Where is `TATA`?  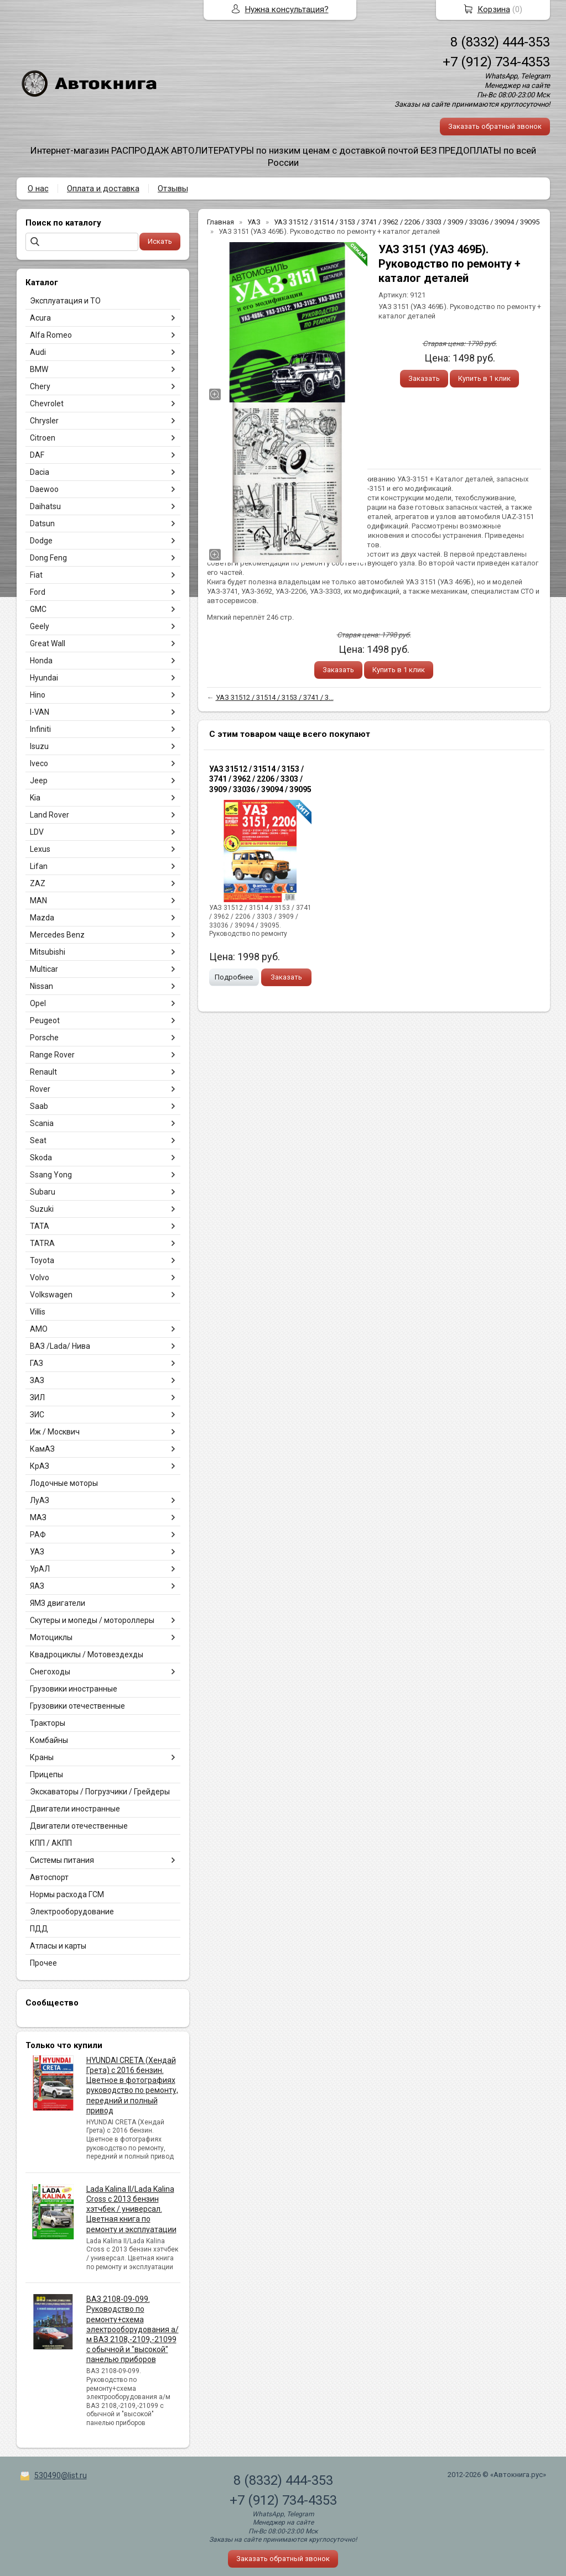
TATA is located at coordinates (39, 1226).